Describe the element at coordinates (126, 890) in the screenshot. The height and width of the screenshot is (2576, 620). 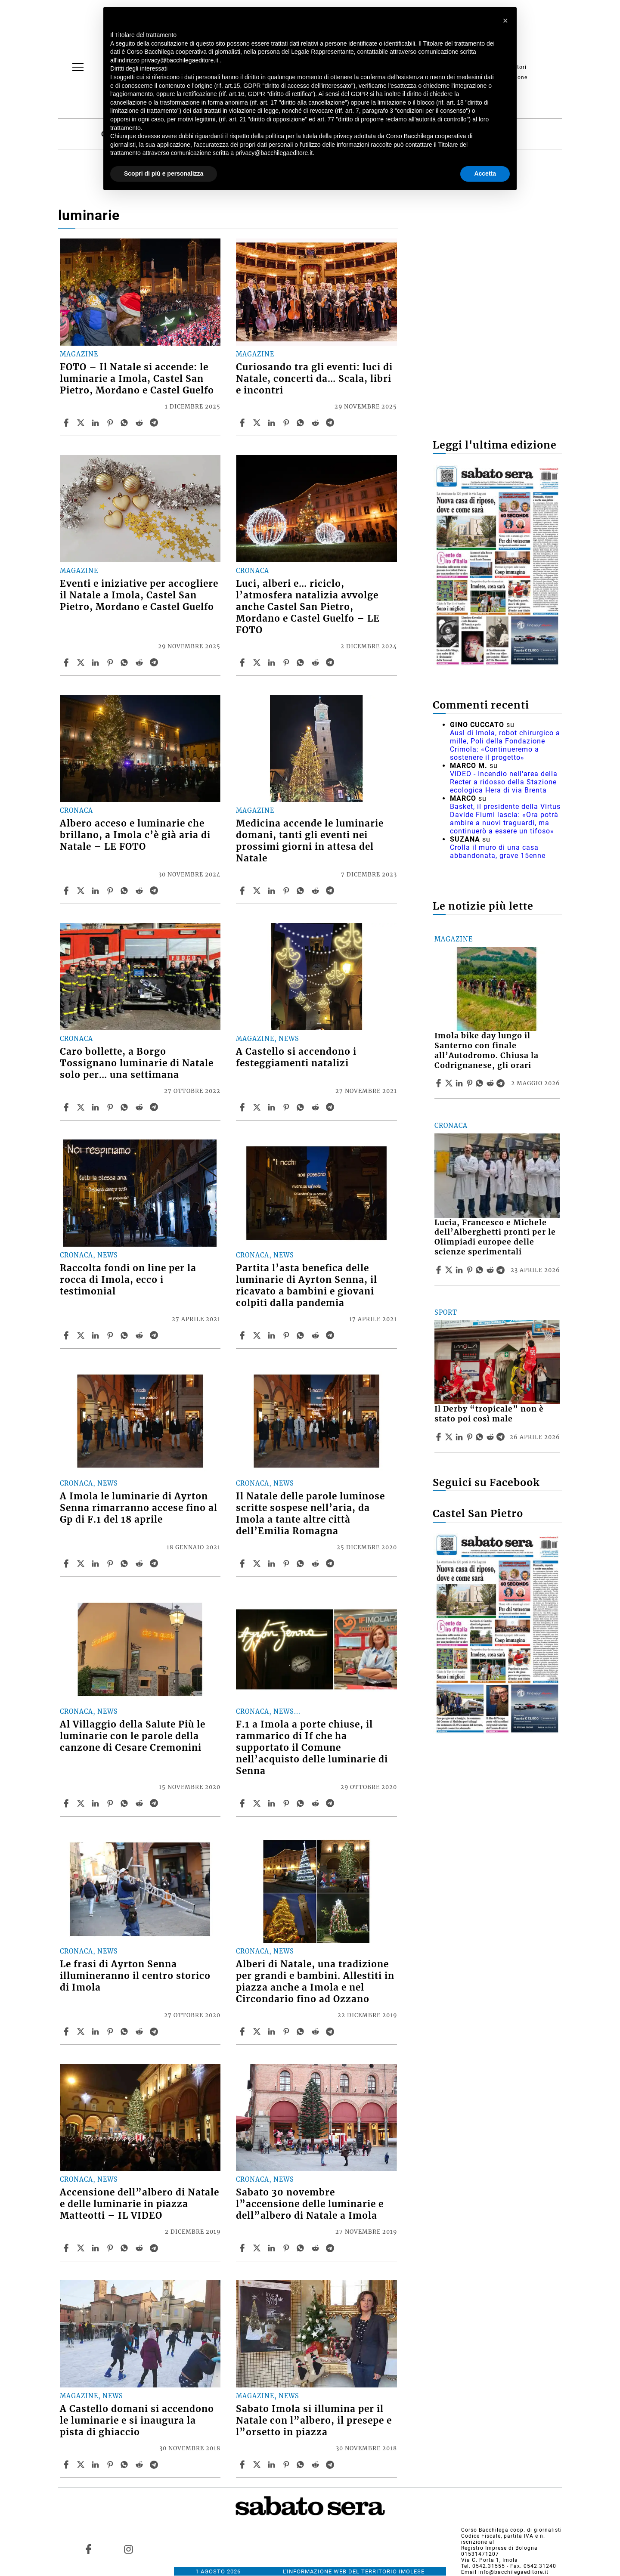
I see `[Share article Albero acceso e luminarie che brillano, a Imola c’è già aria di Natale – LE FOTO on Whatsapp]` at that location.